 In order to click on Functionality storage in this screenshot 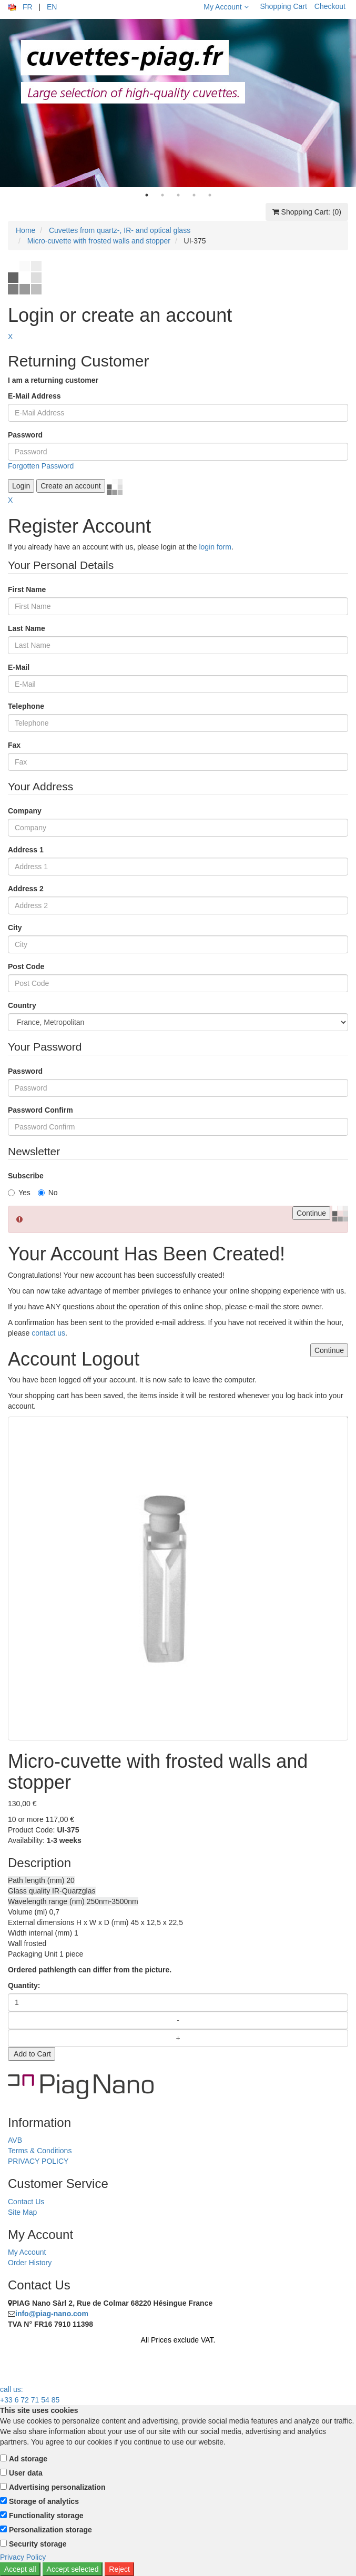, I will do `click(46, 2515)`.